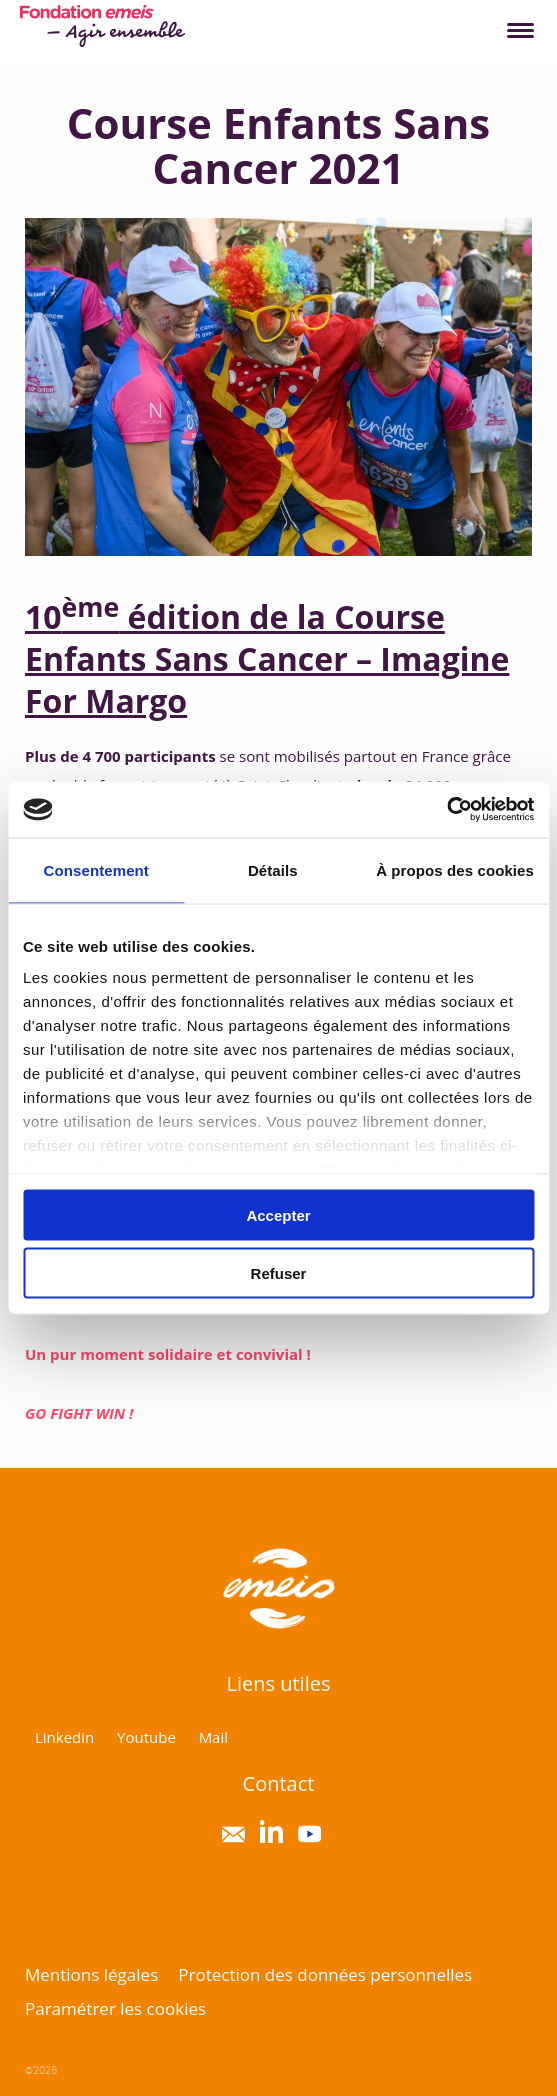 This screenshot has height=2096, width=557. What do you see at coordinates (446, 810) in the screenshot?
I see `[Usercentrics Cookiebot - opens in a new window]` at bounding box center [446, 810].